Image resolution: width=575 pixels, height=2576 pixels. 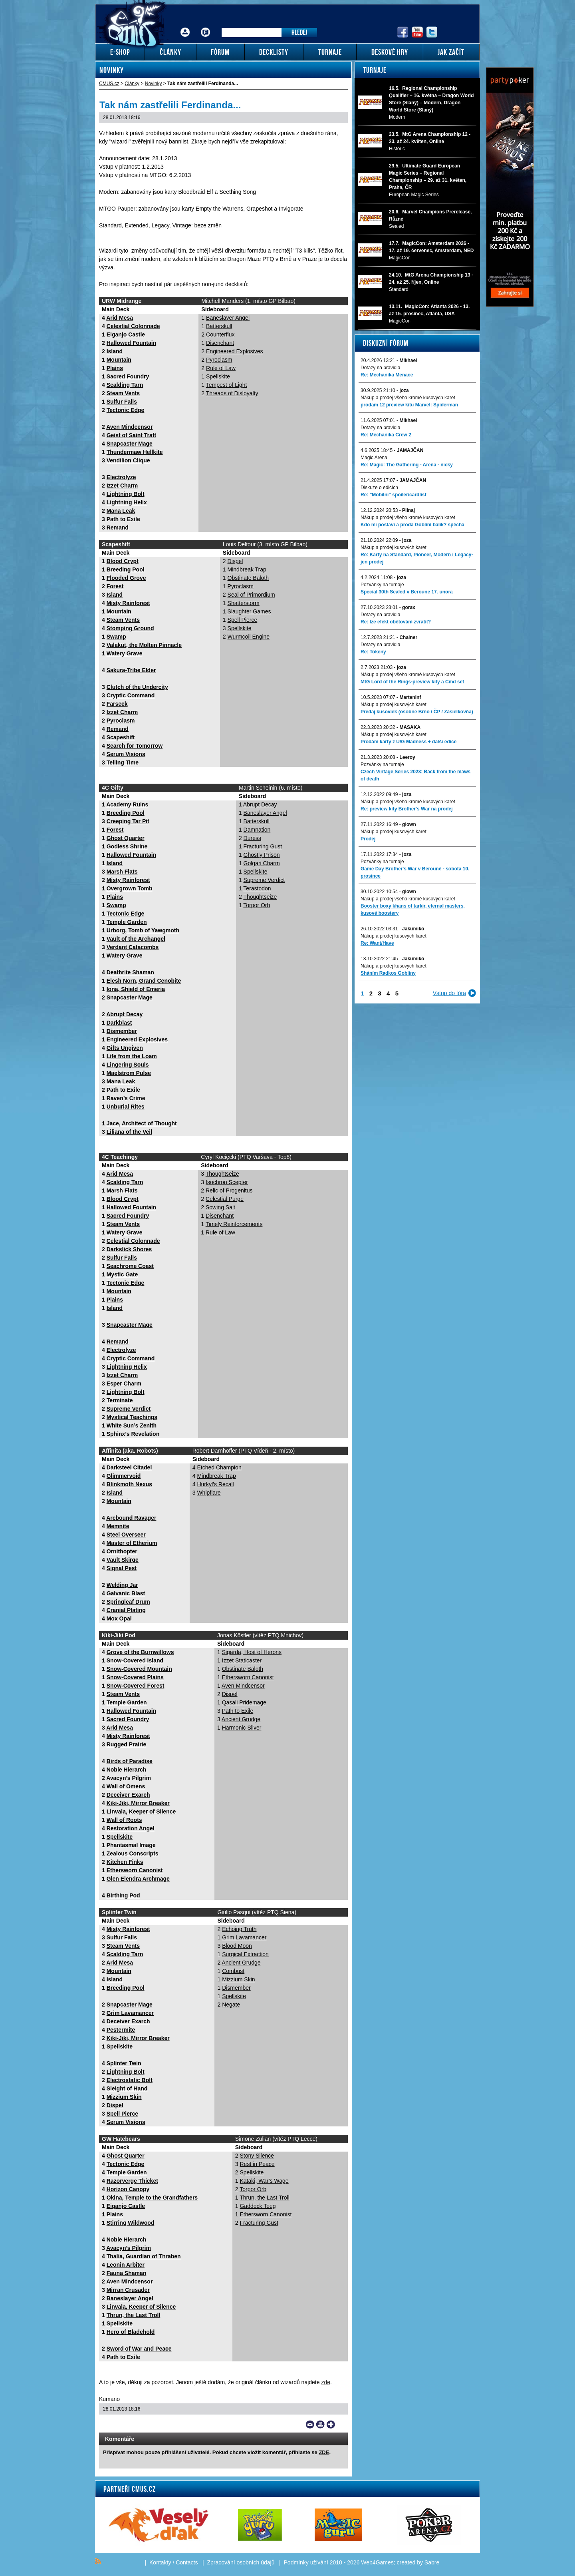 What do you see at coordinates (124, 2063) in the screenshot?
I see `Splinter Twin` at bounding box center [124, 2063].